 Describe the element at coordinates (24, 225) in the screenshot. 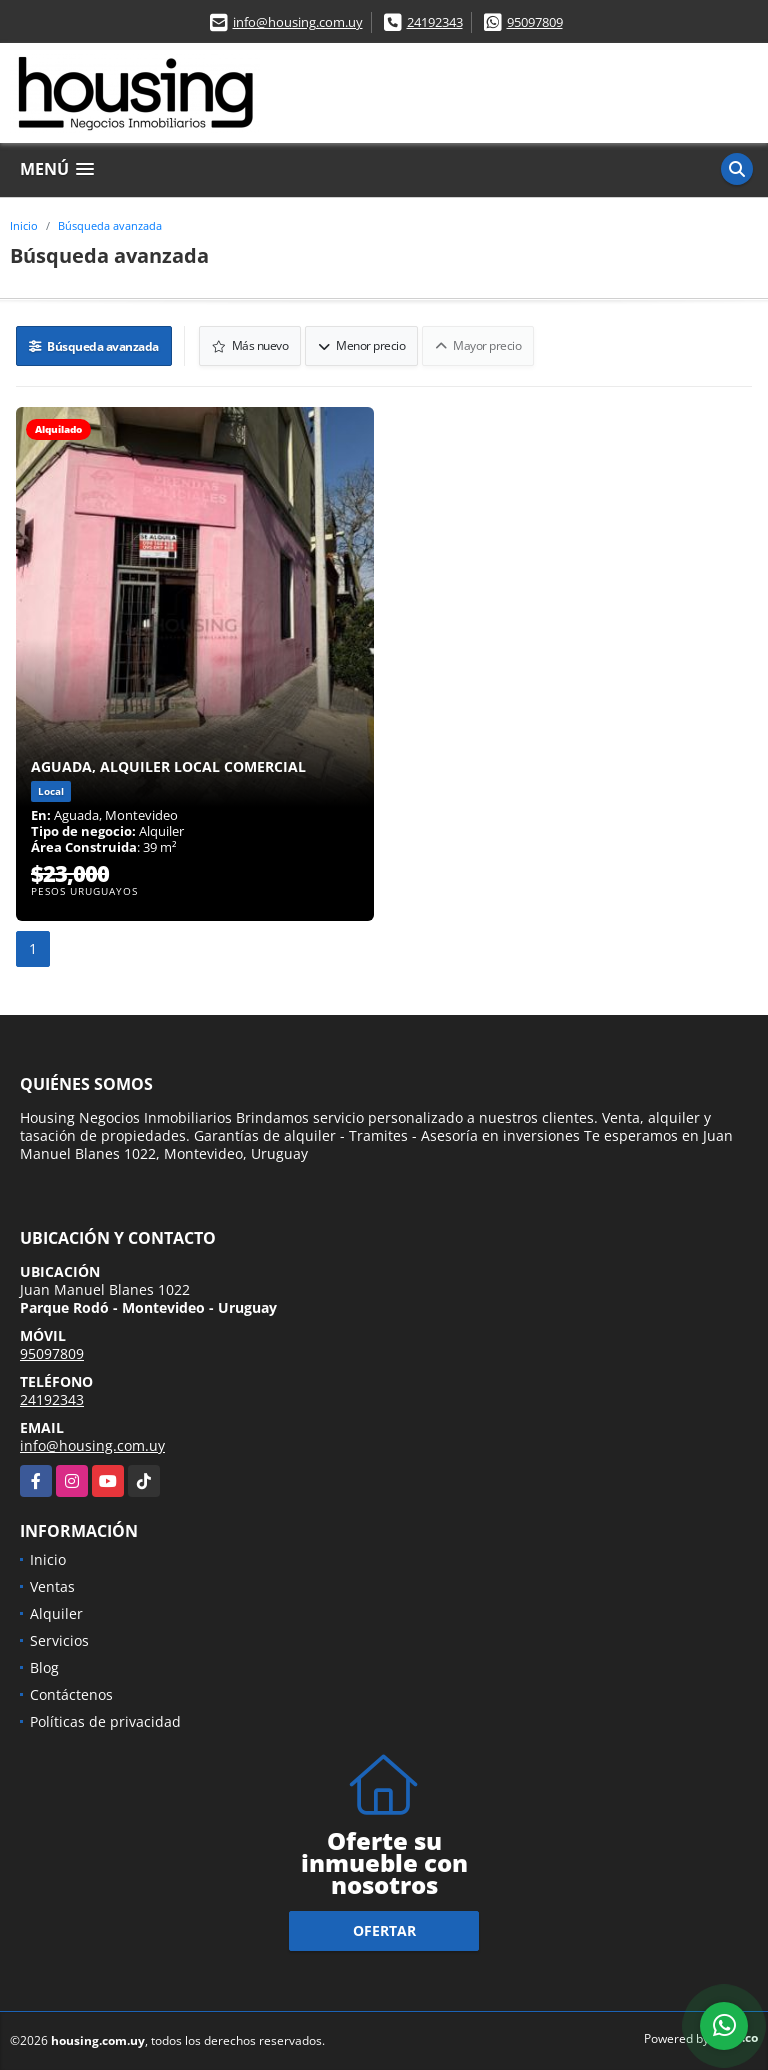

I see `Inicio` at that location.